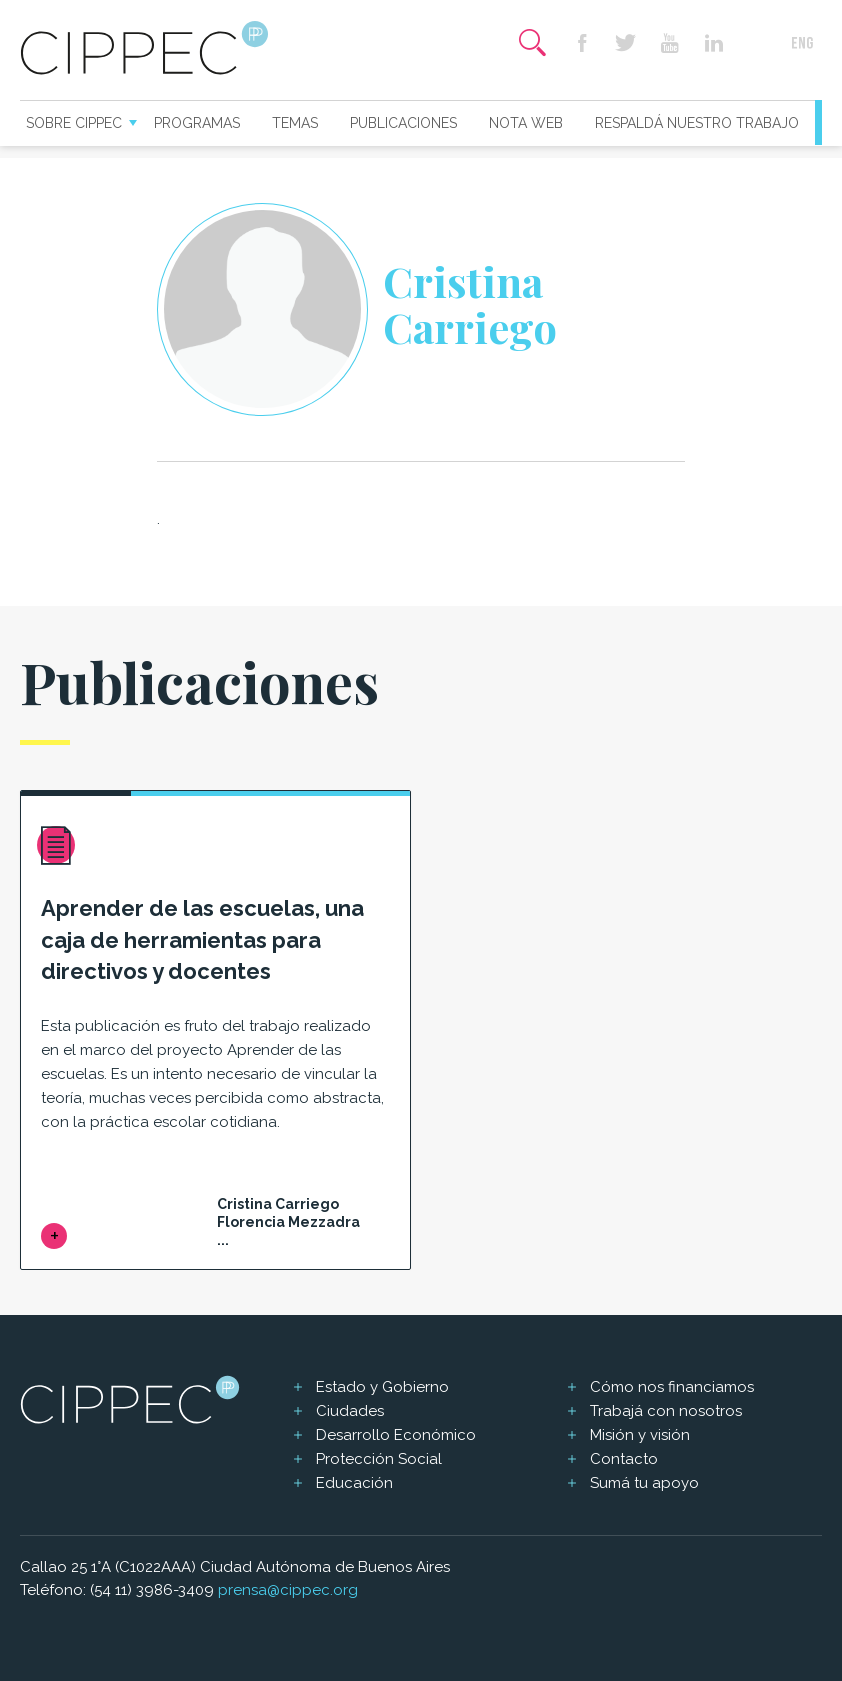  Describe the element at coordinates (640, 1435) in the screenshot. I see `Misión y visión` at that location.